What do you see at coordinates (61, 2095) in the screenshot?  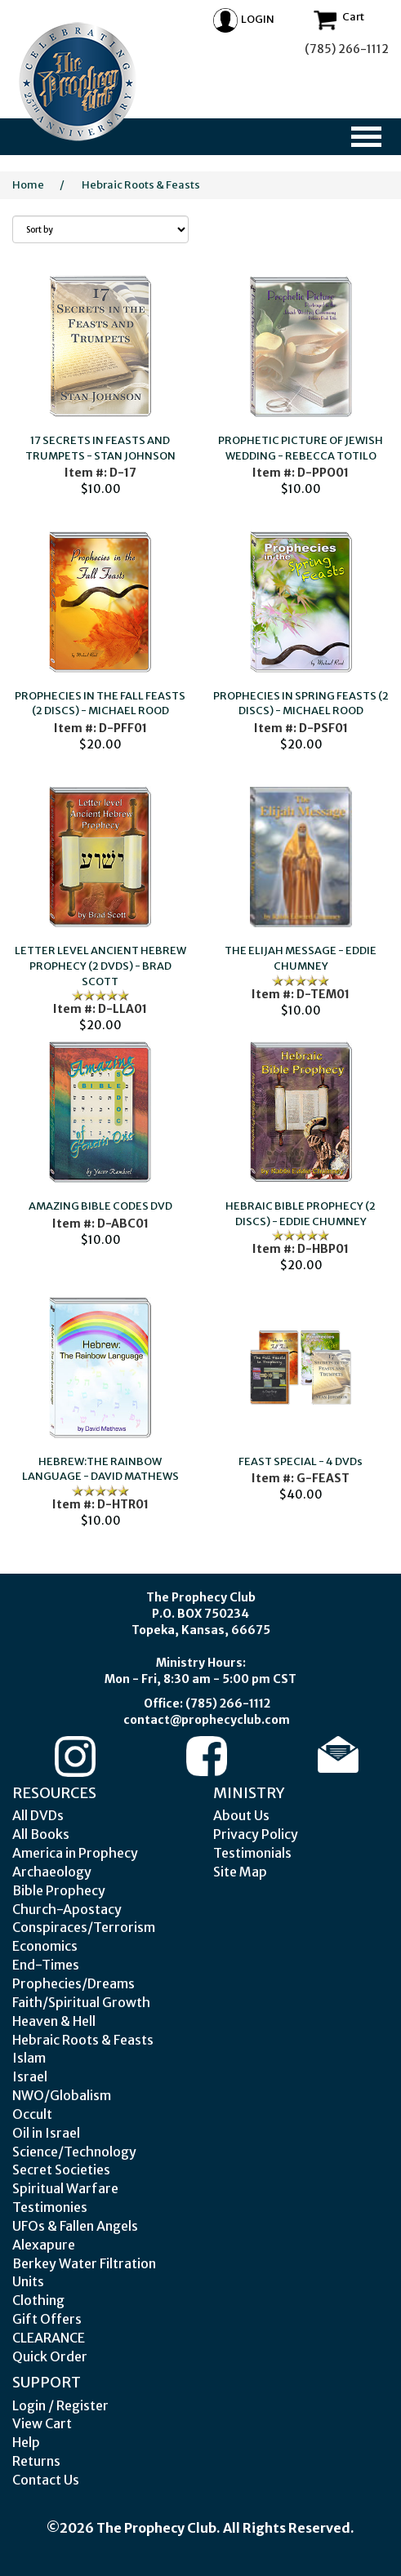 I see `NWO/Globalism` at bounding box center [61, 2095].